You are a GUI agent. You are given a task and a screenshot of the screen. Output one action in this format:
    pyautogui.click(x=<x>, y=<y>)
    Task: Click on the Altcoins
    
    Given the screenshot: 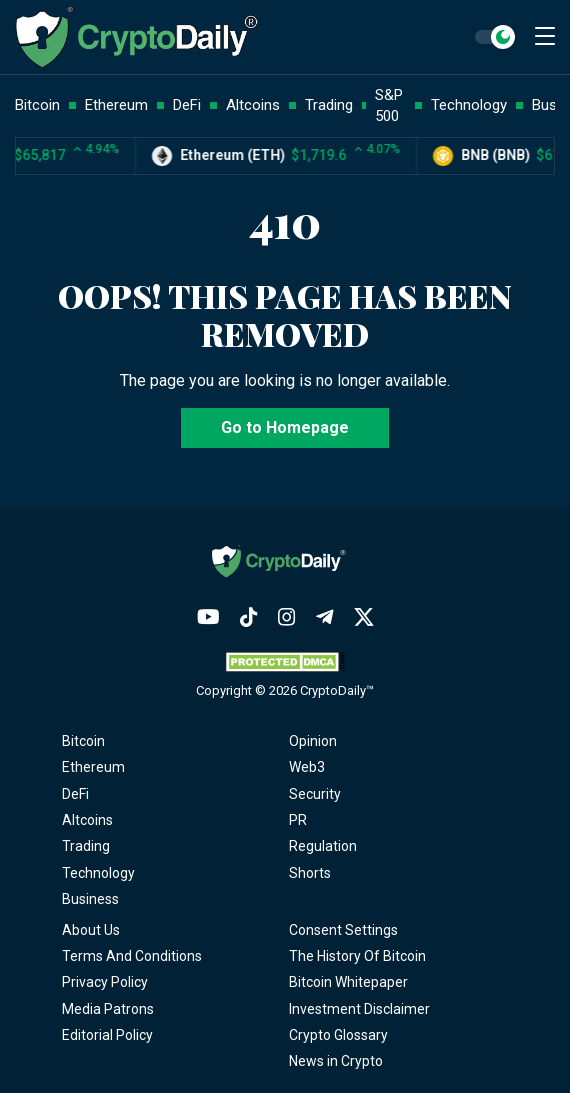 What is the action you would take?
    pyautogui.click(x=87, y=820)
    